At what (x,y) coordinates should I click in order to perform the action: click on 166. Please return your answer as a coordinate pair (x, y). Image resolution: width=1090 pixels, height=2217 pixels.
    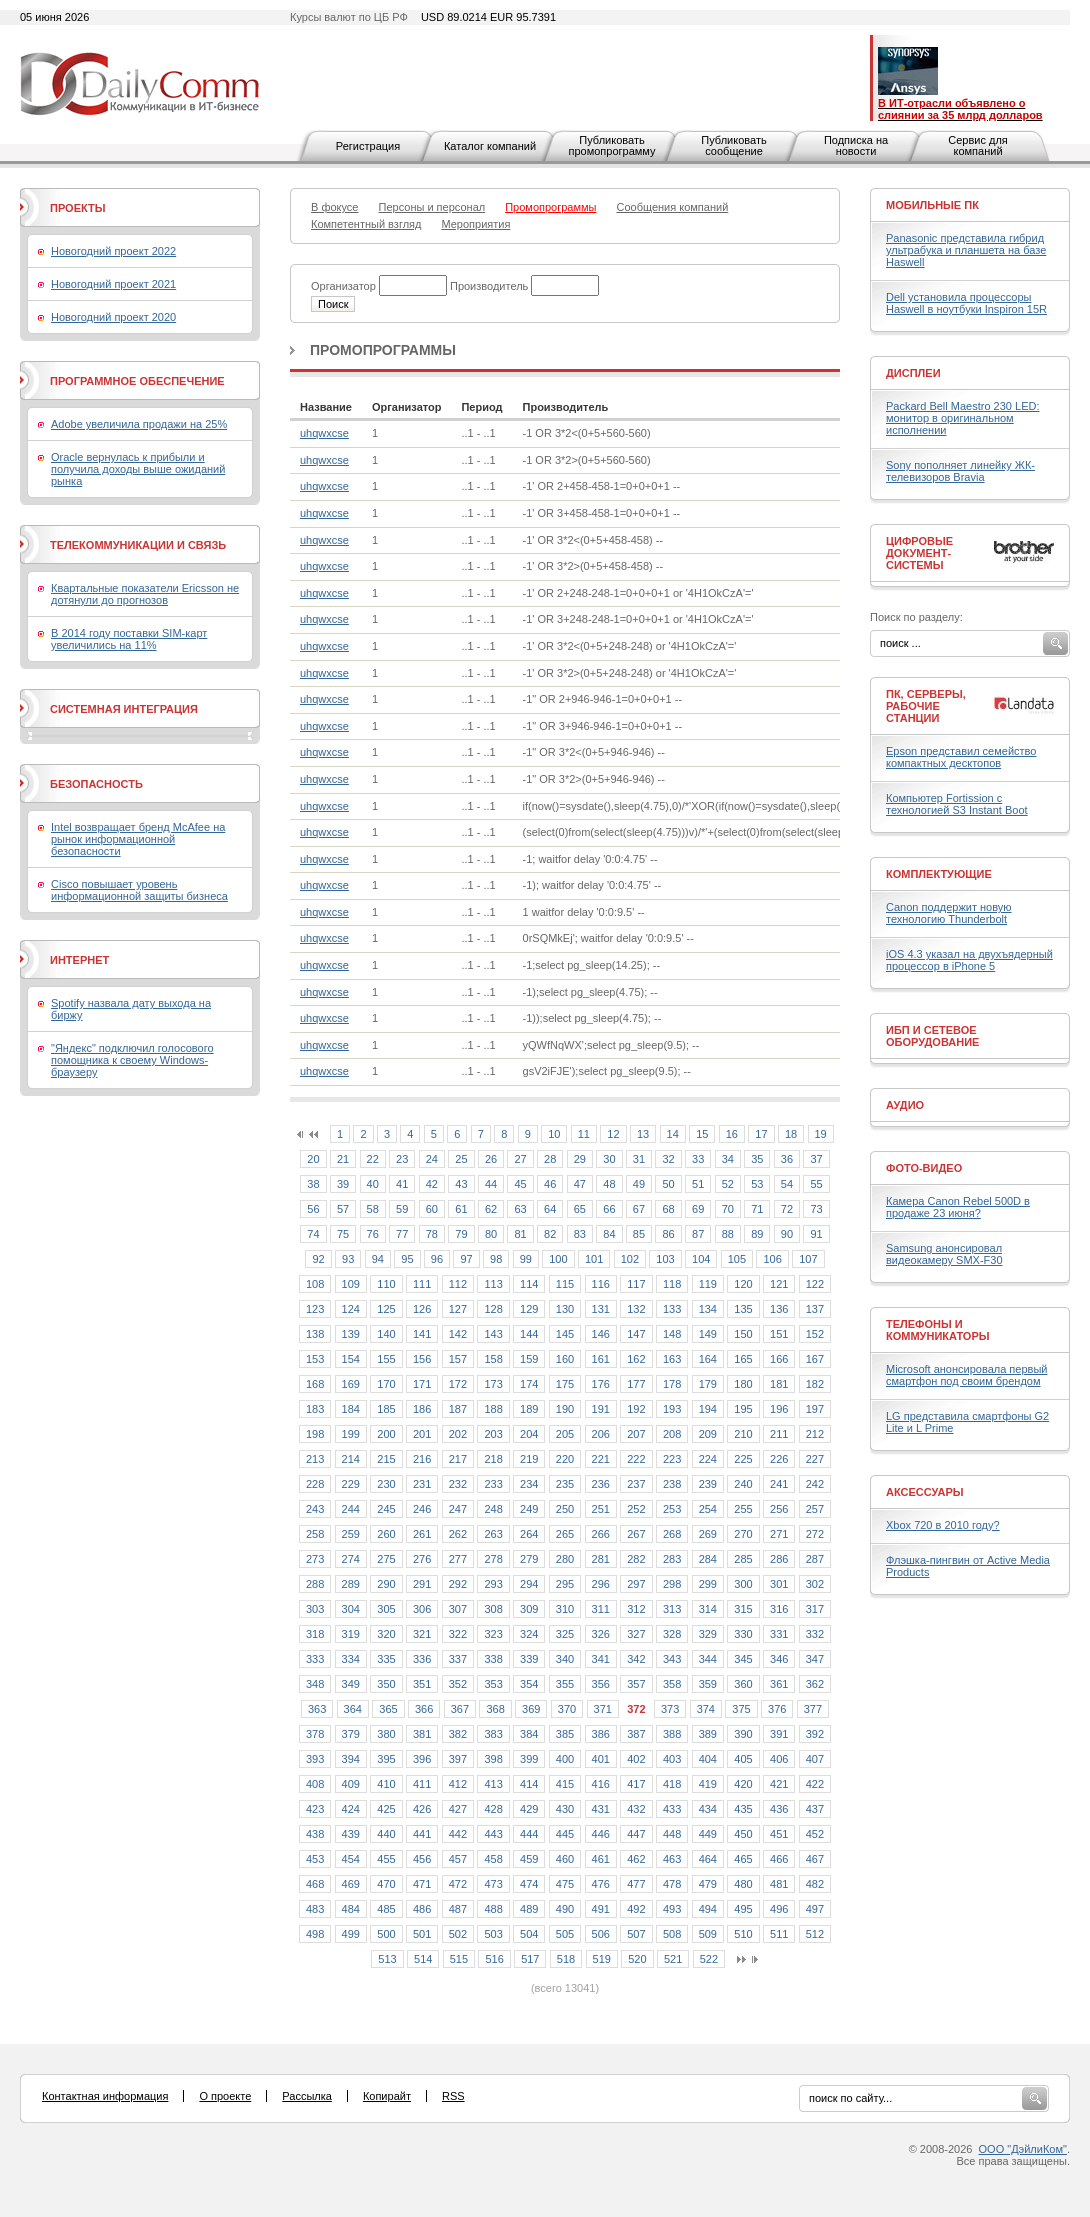
    Looking at the image, I should click on (779, 1359).